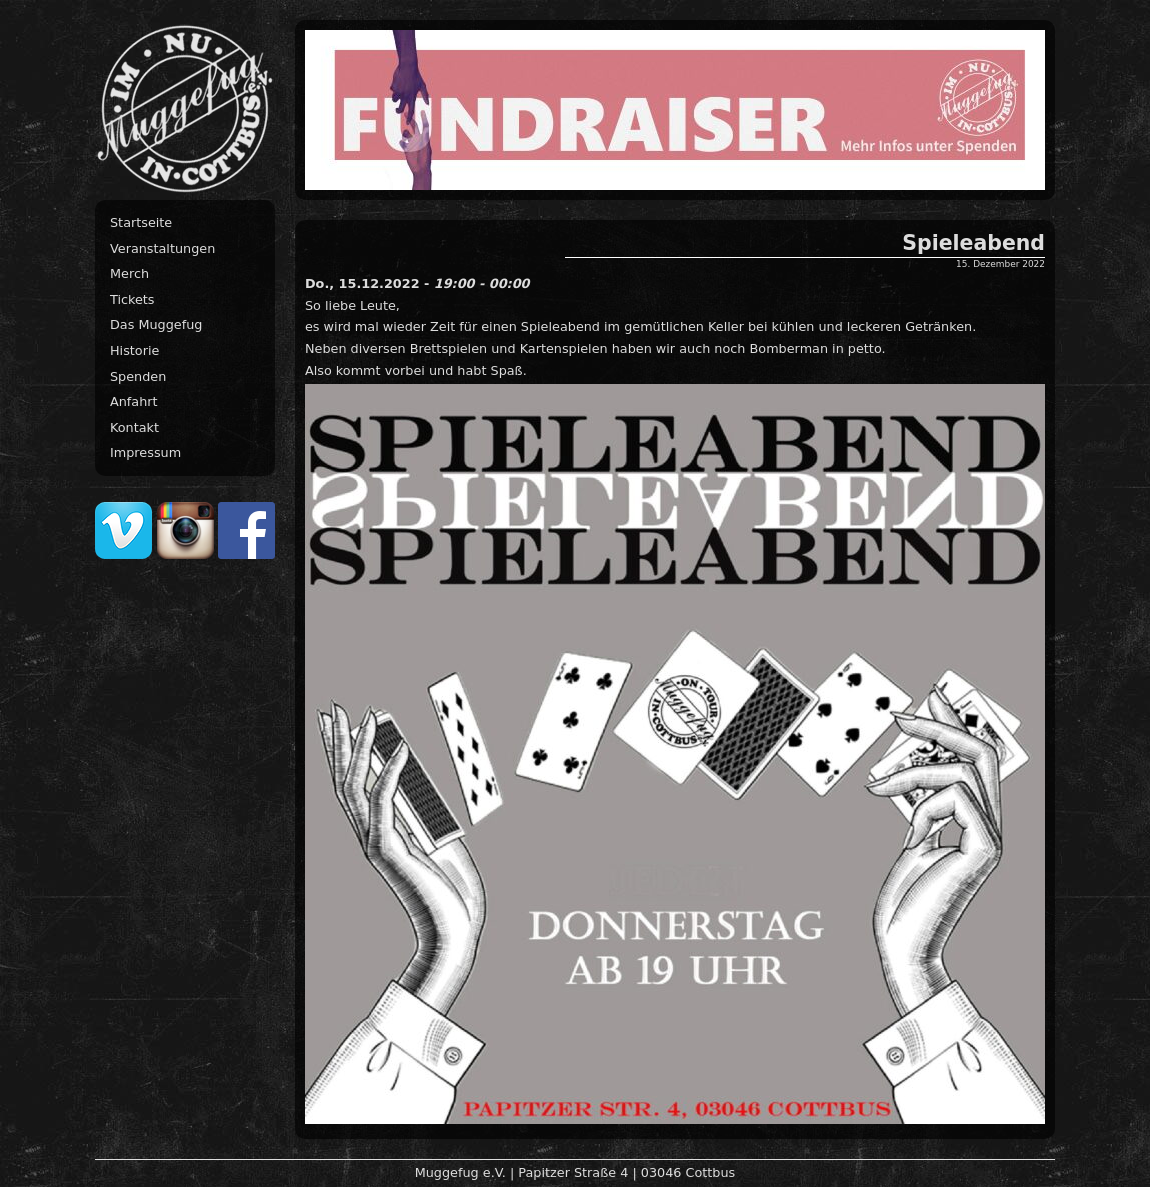 The height and width of the screenshot is (1187, 1150). I want to click on Anfahrt, so click(134, 401).